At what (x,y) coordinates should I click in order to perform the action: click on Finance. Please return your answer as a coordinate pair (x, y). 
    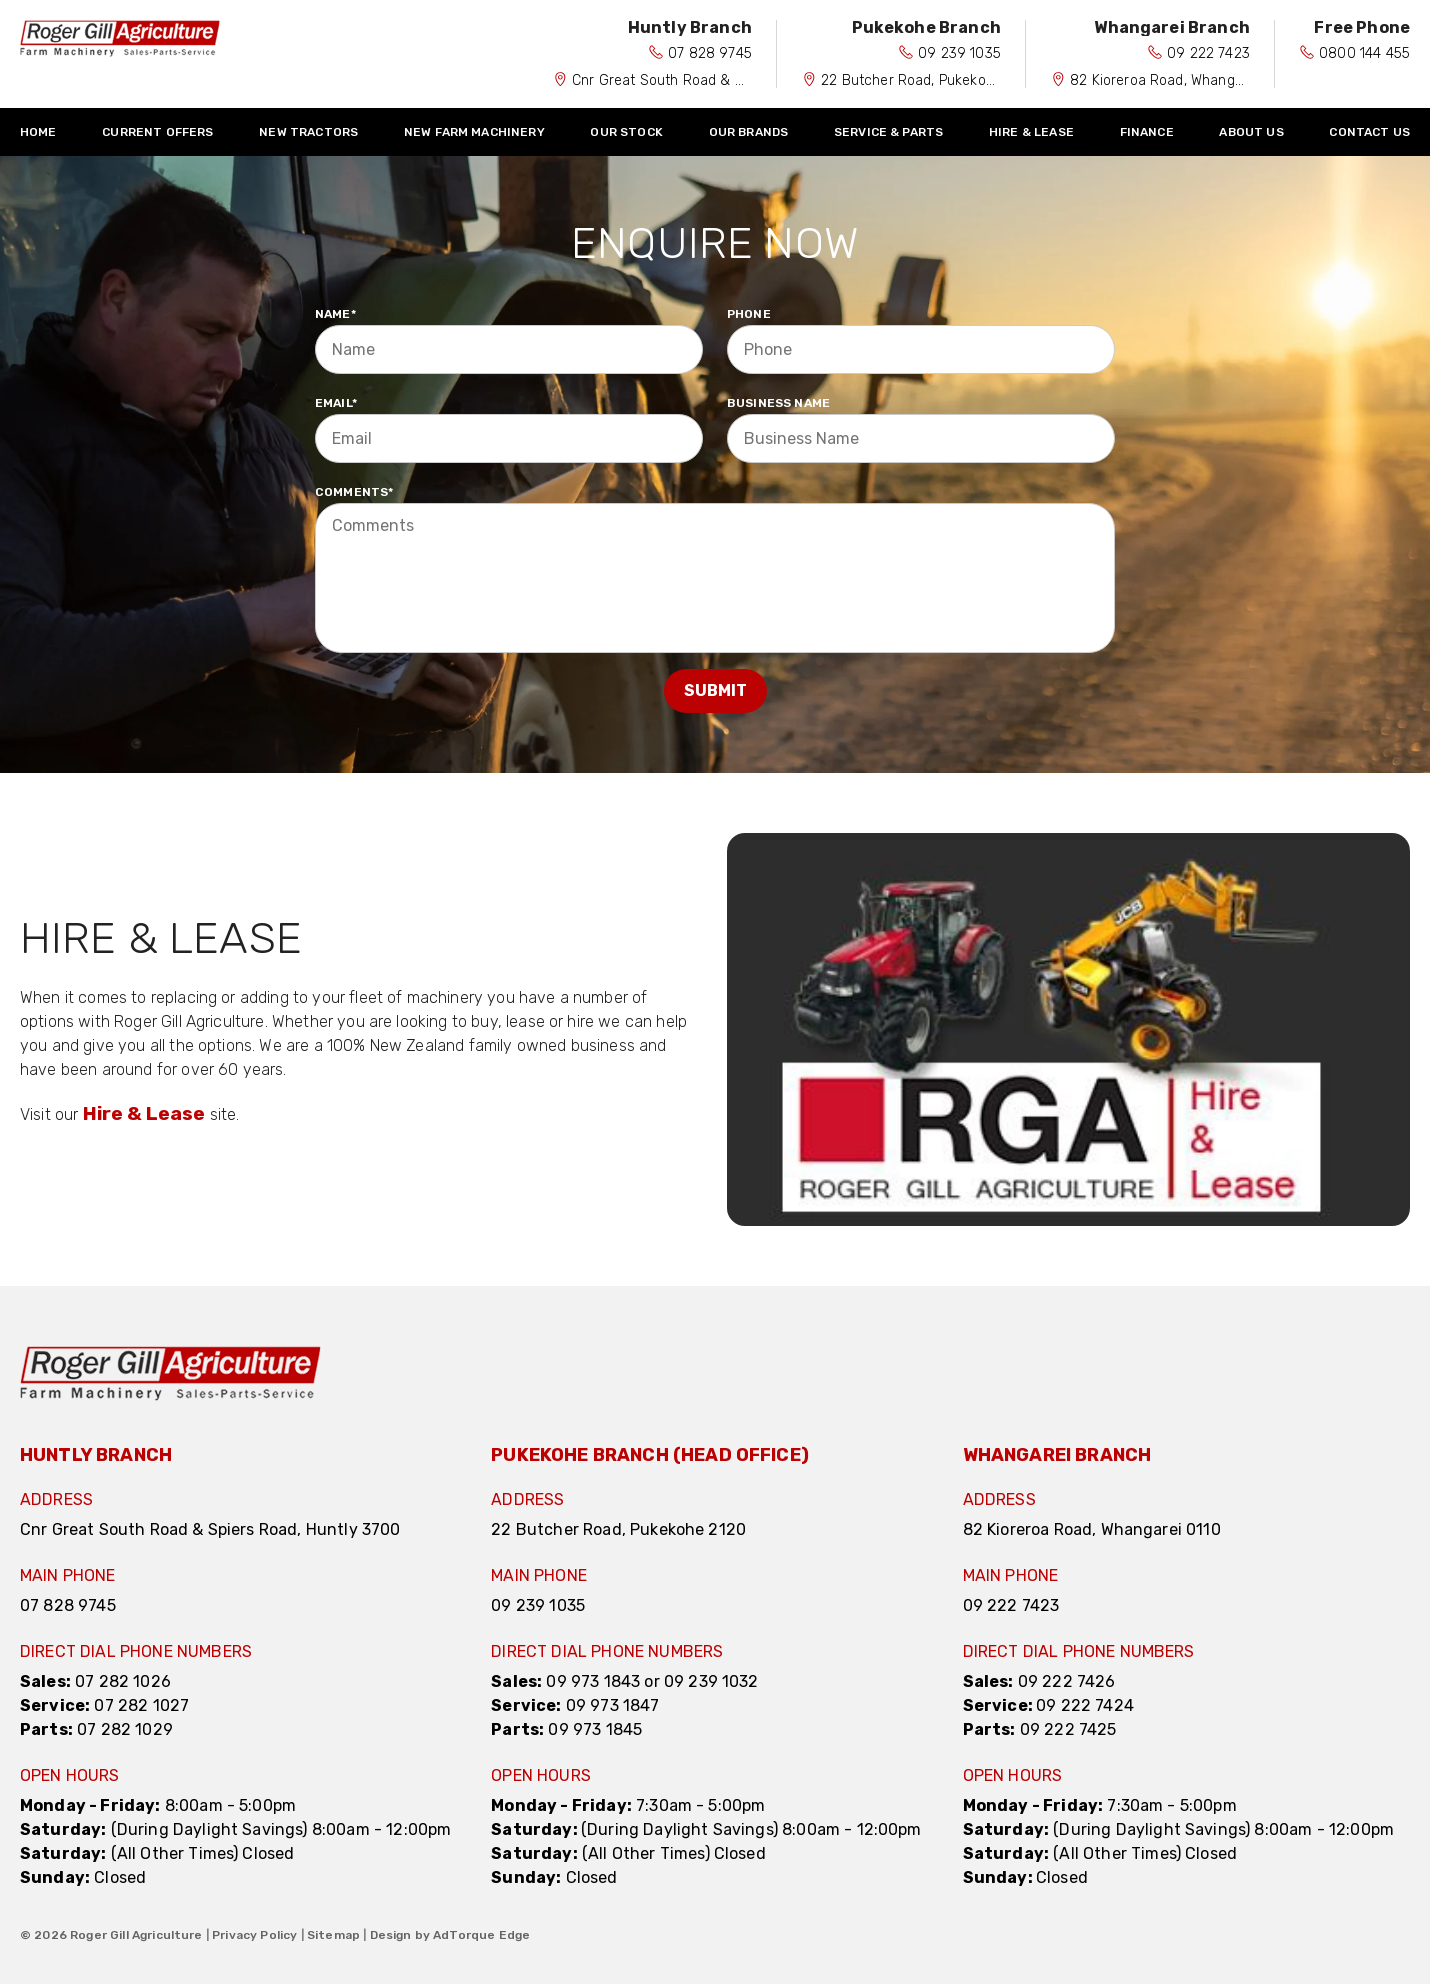
    Looking at the image, I should click on (1147, 132).